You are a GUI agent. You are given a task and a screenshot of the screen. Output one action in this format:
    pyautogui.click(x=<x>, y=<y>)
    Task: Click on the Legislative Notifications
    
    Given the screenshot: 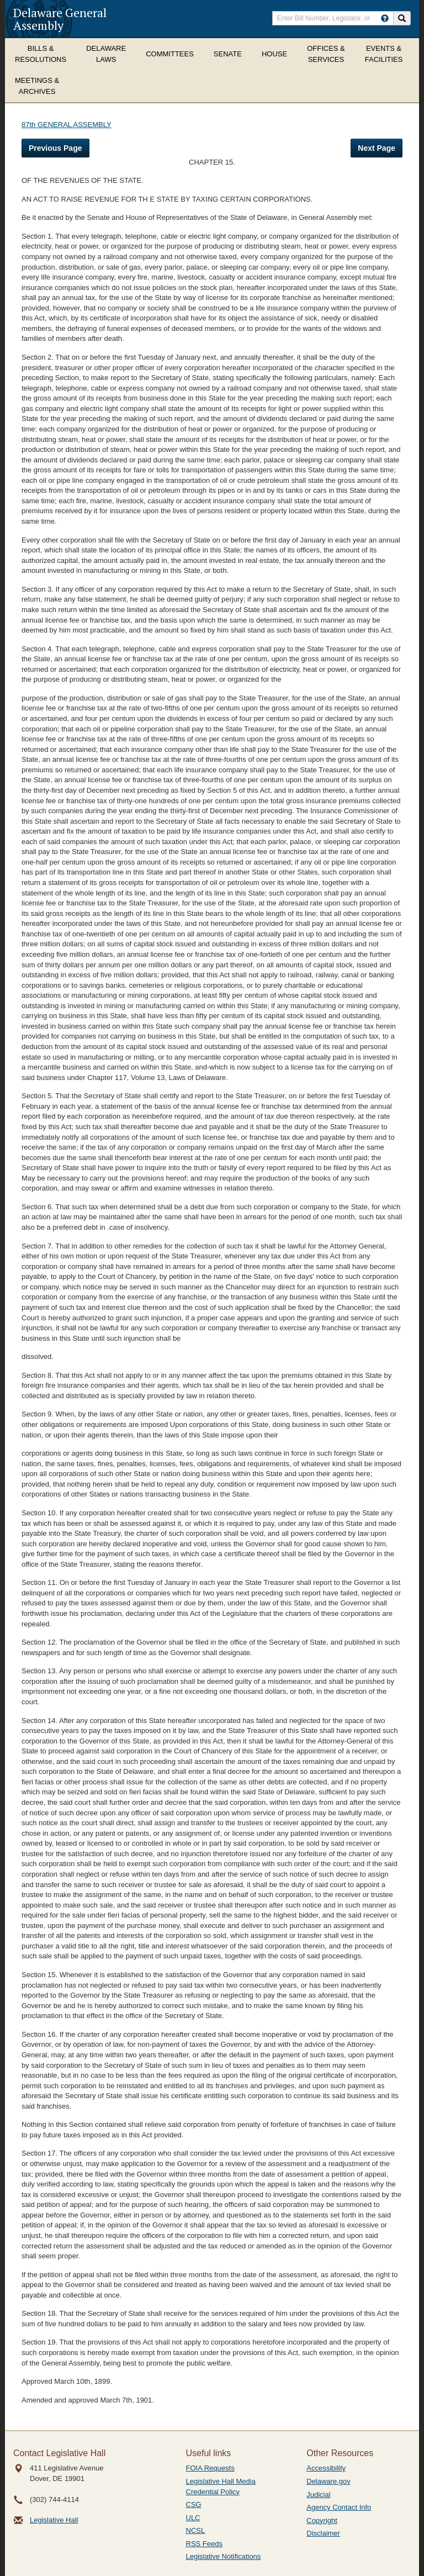 What is the action you would take?
    pyautogui.click(x=223, y=2556)
    